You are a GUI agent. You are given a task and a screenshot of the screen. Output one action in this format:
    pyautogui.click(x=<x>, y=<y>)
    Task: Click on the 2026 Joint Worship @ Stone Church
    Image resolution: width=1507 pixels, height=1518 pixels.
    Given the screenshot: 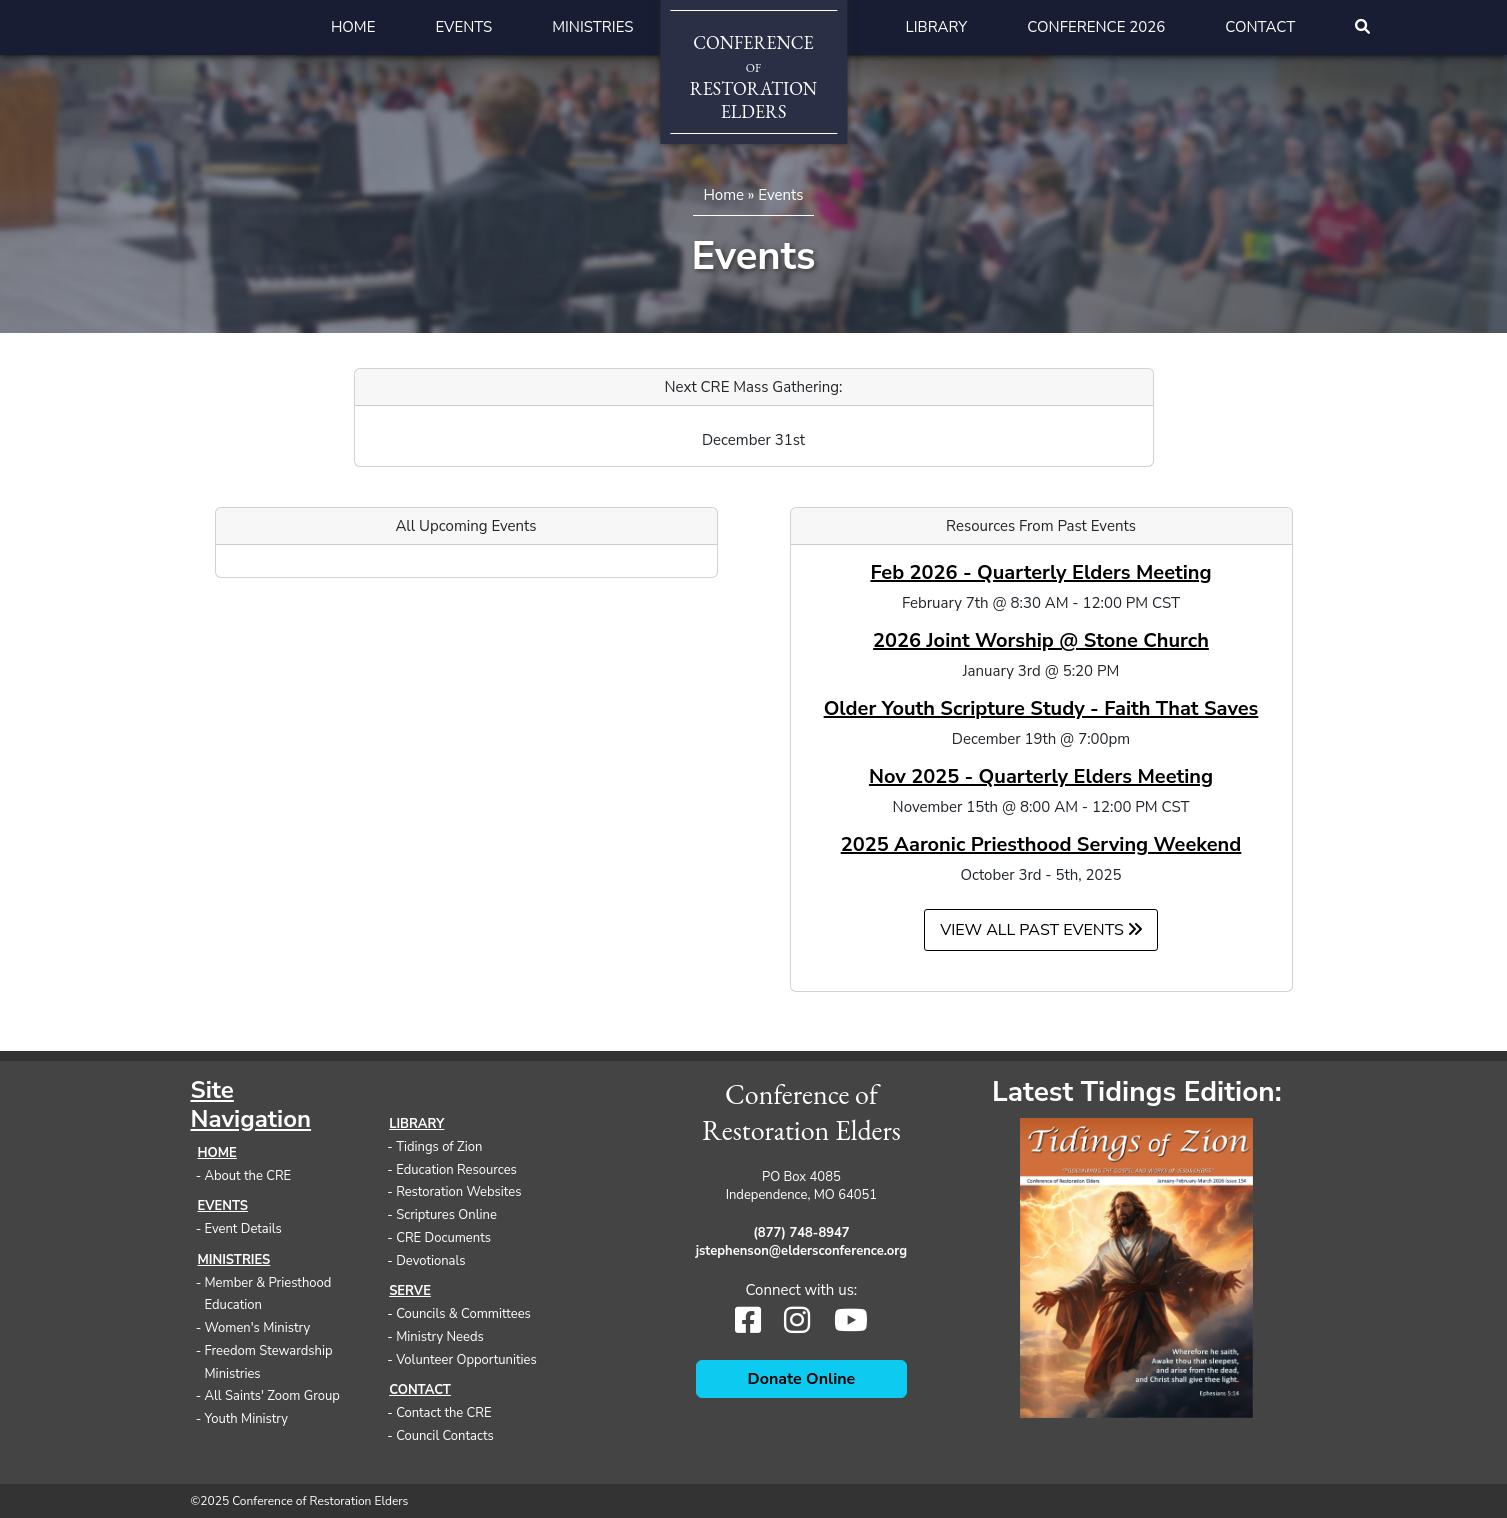 What is the action you would take?
    pyautogui.click(x=1041, y=640)
    